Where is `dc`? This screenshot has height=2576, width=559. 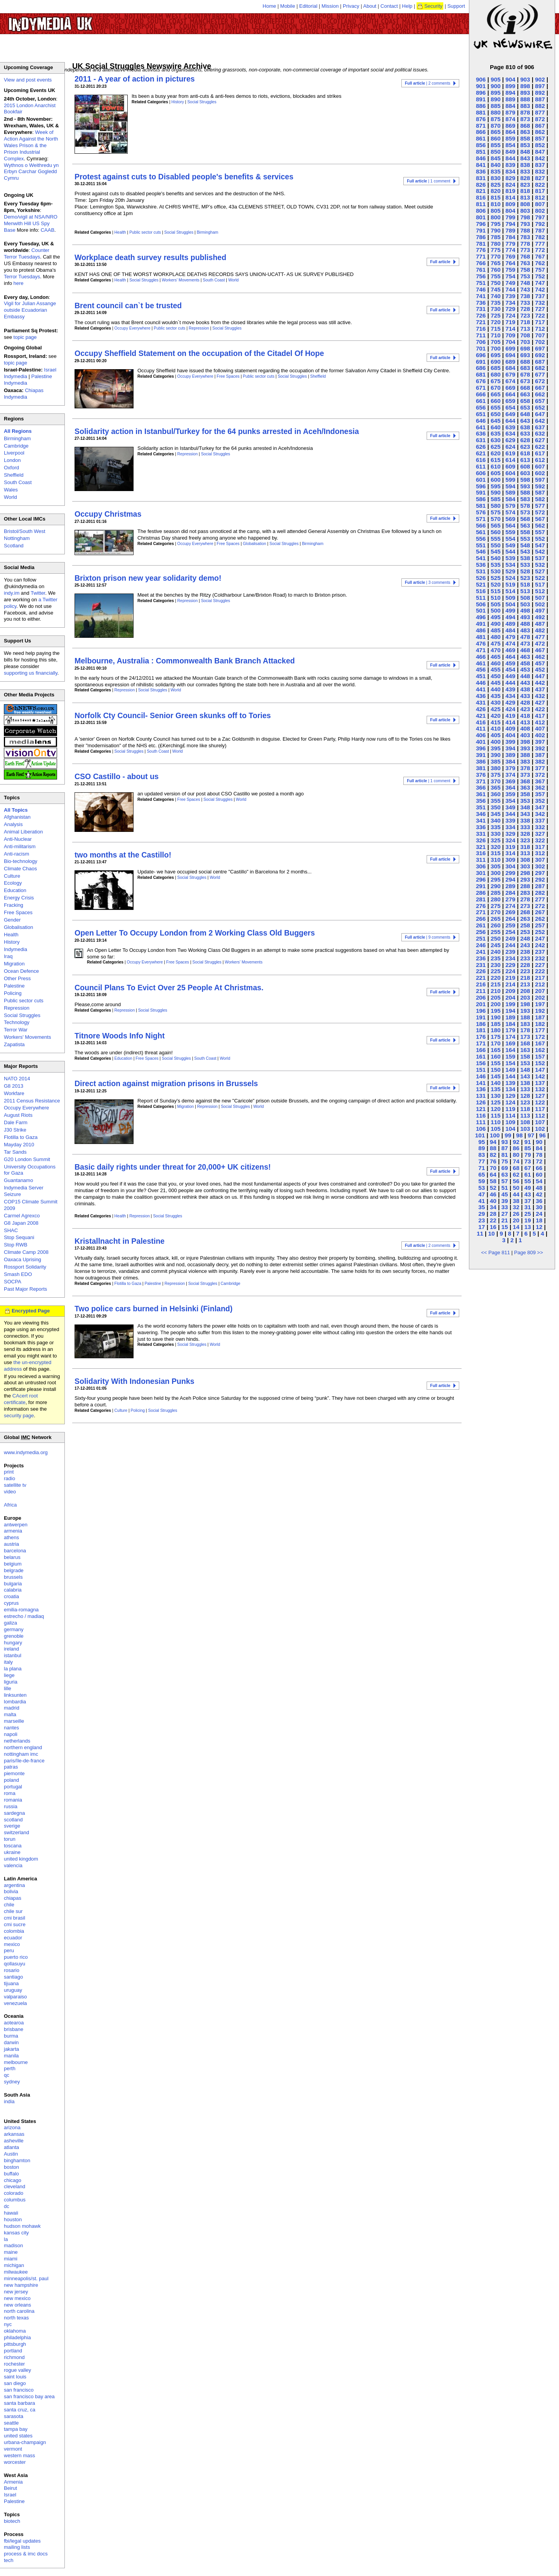
dc is located at coordinates (6, 2206).